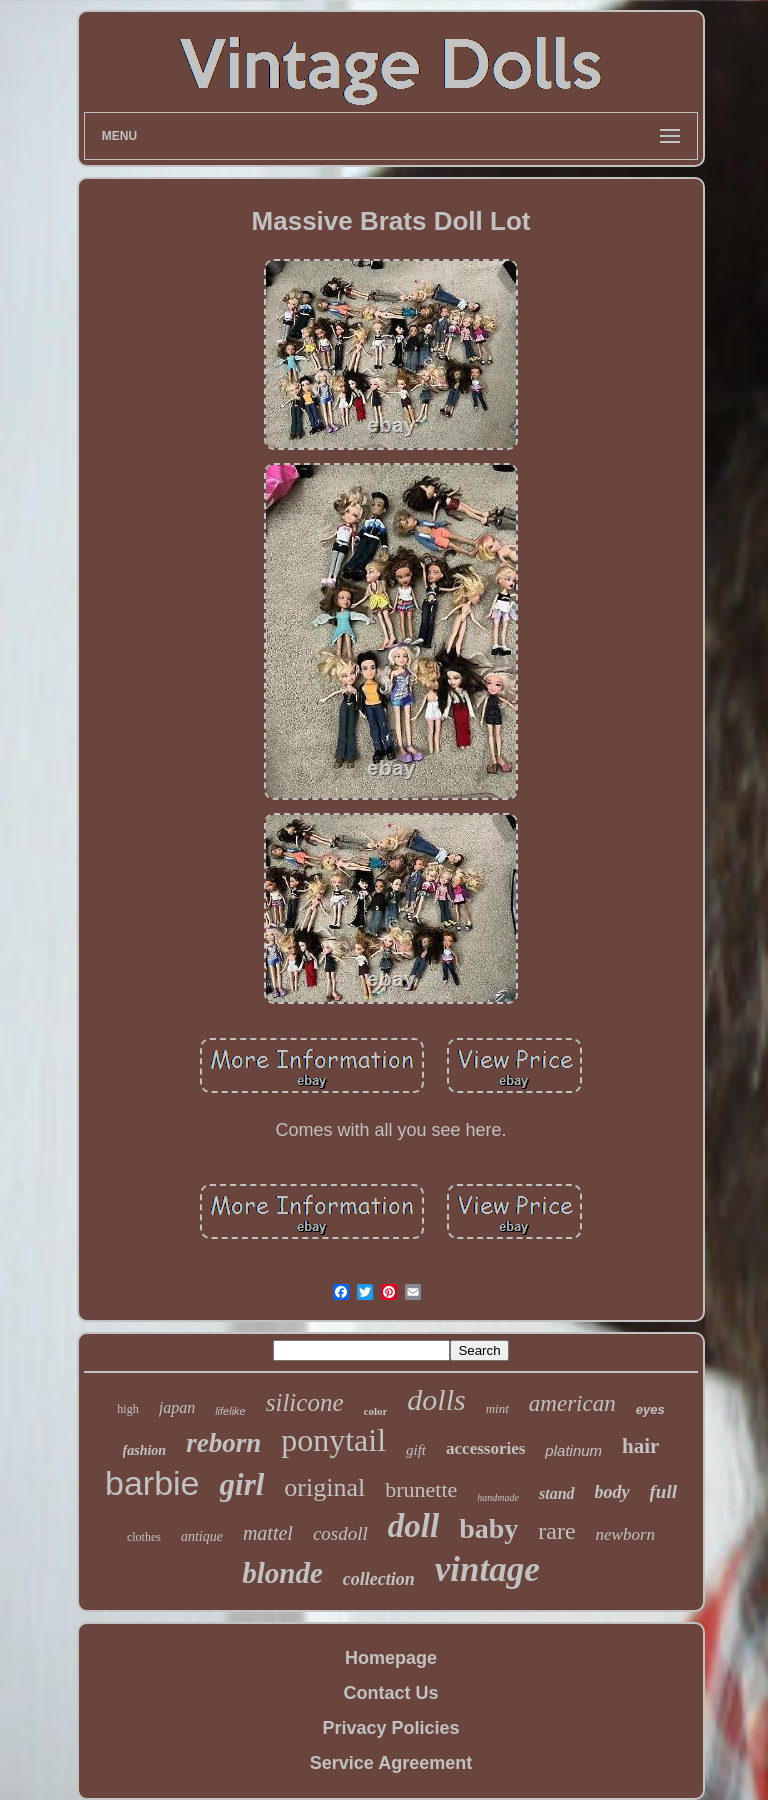 This screenshot has width=768, height=1800. Describe the element at coordinates (223, 1443) in the screenshot. I see `reborn` at that location.